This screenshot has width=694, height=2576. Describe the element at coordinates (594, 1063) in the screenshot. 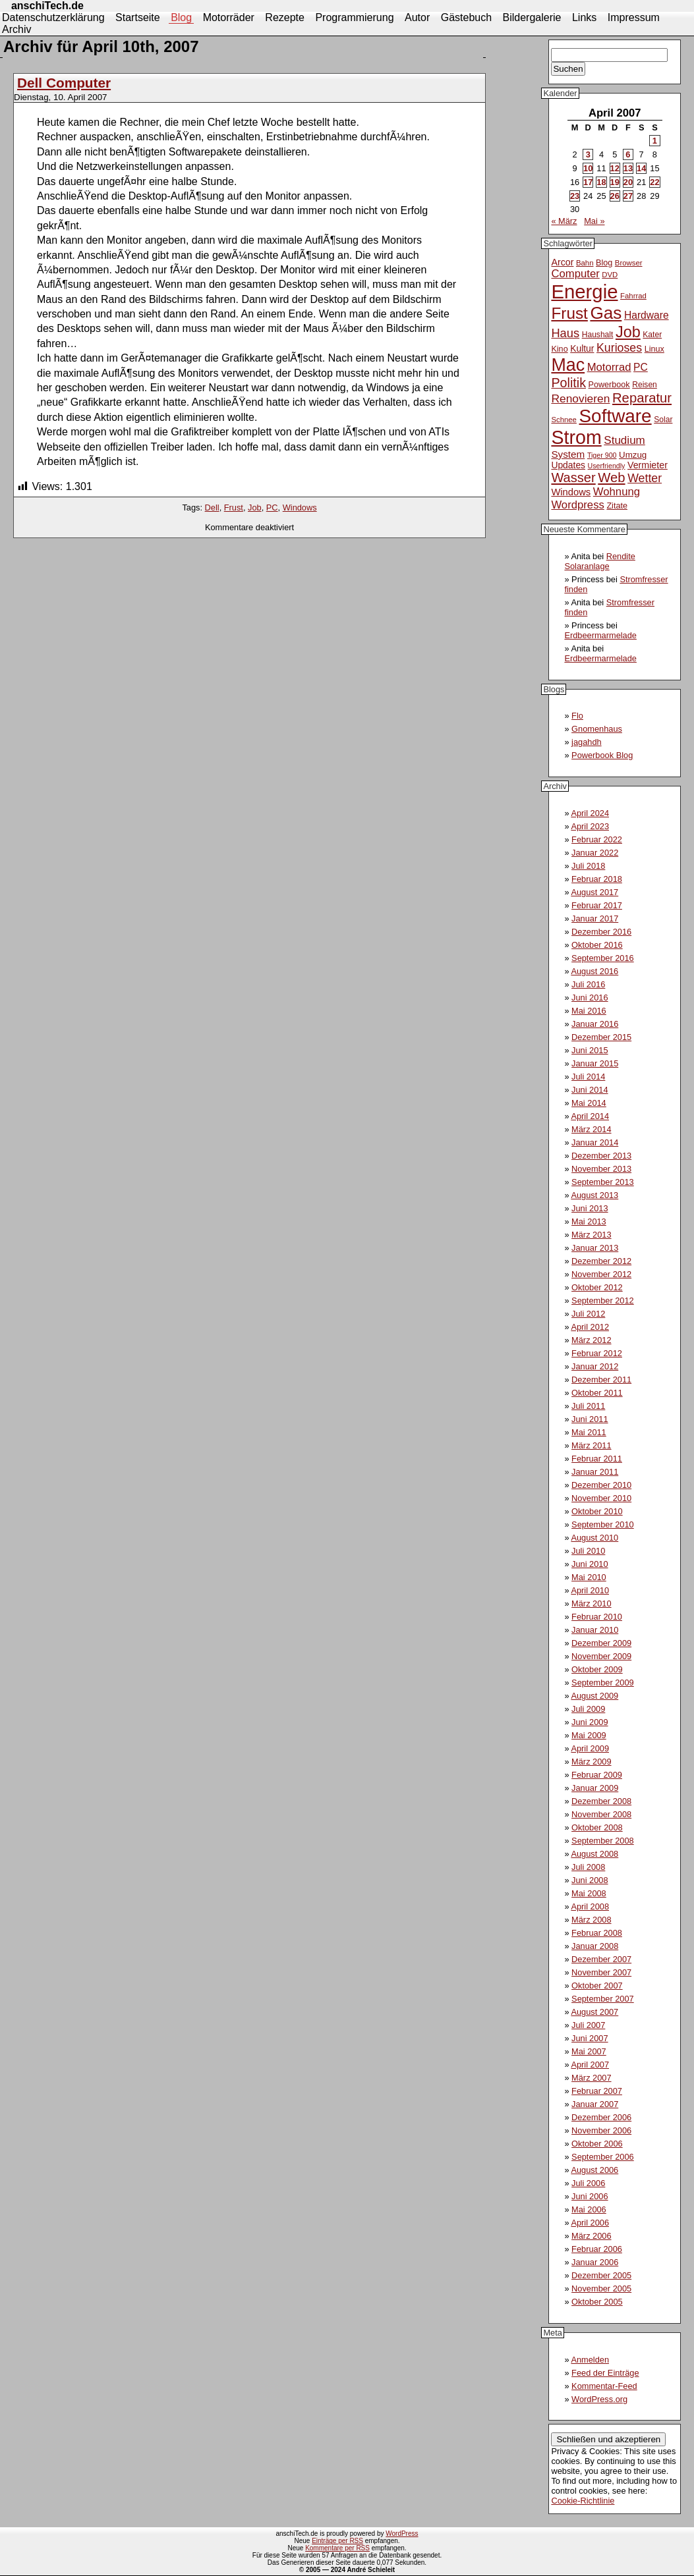

I see `Januar 2015` at that location.